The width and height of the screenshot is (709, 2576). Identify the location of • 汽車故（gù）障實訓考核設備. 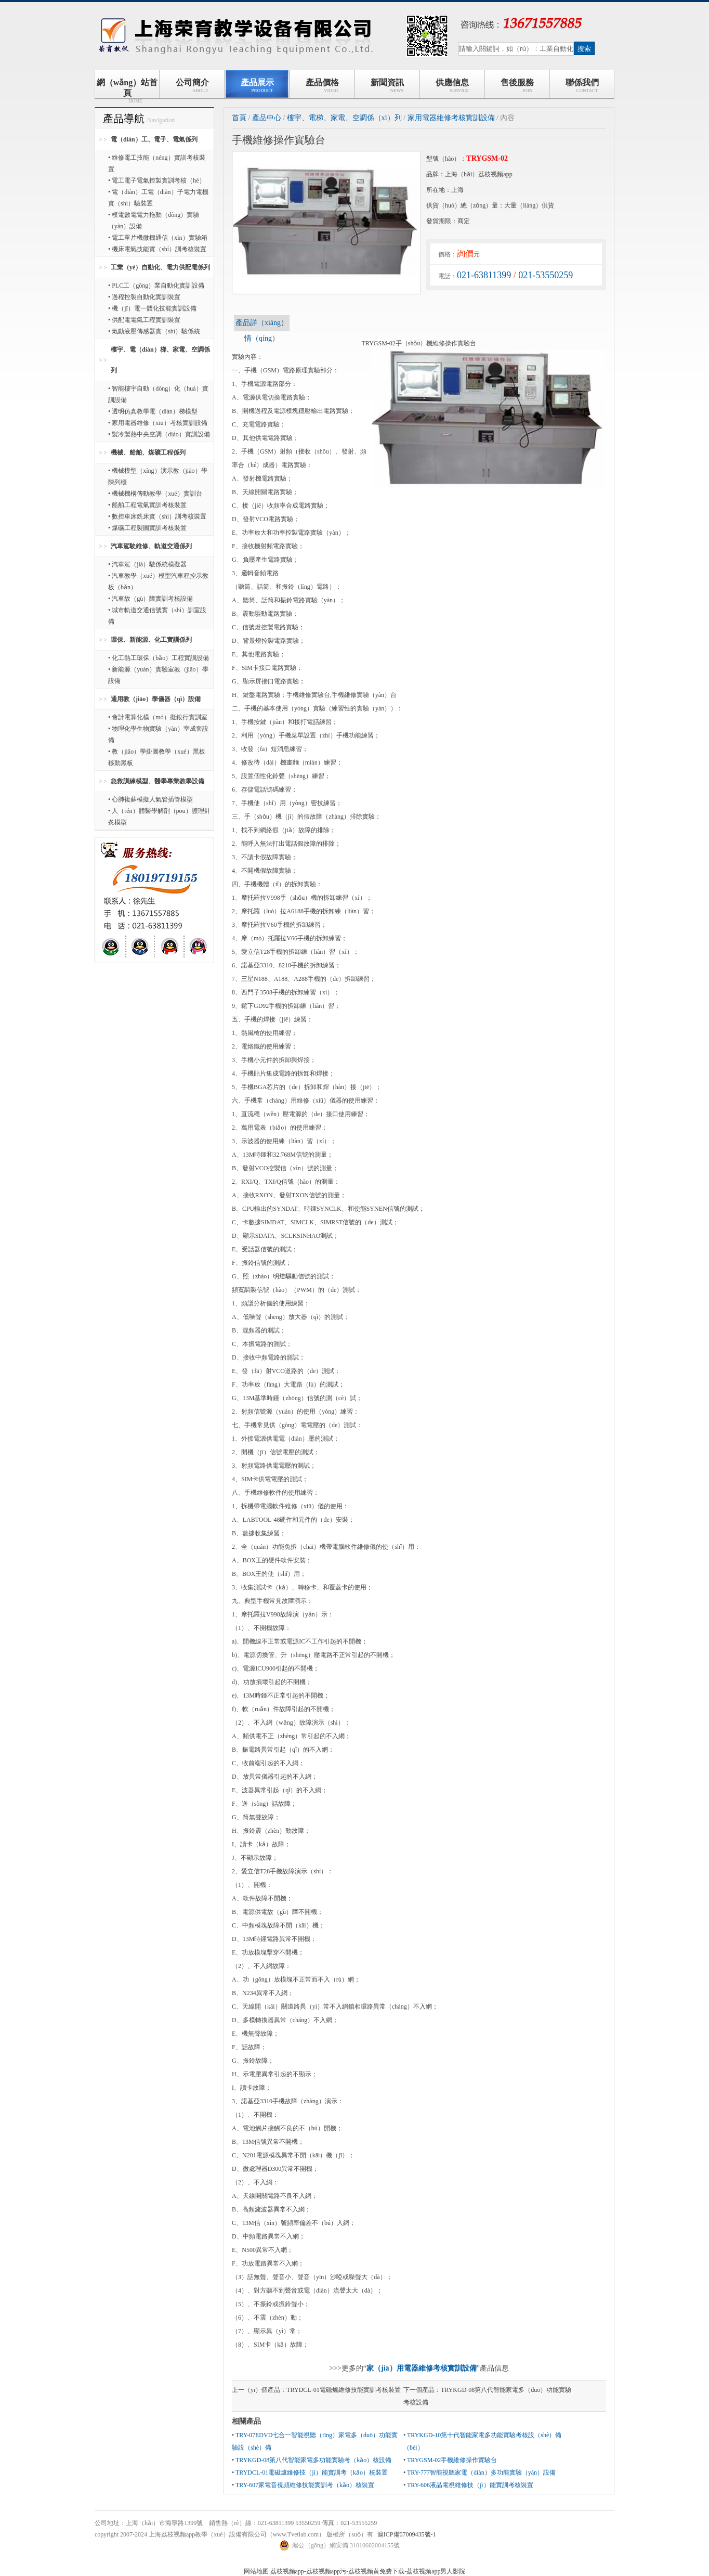
(150, 598).